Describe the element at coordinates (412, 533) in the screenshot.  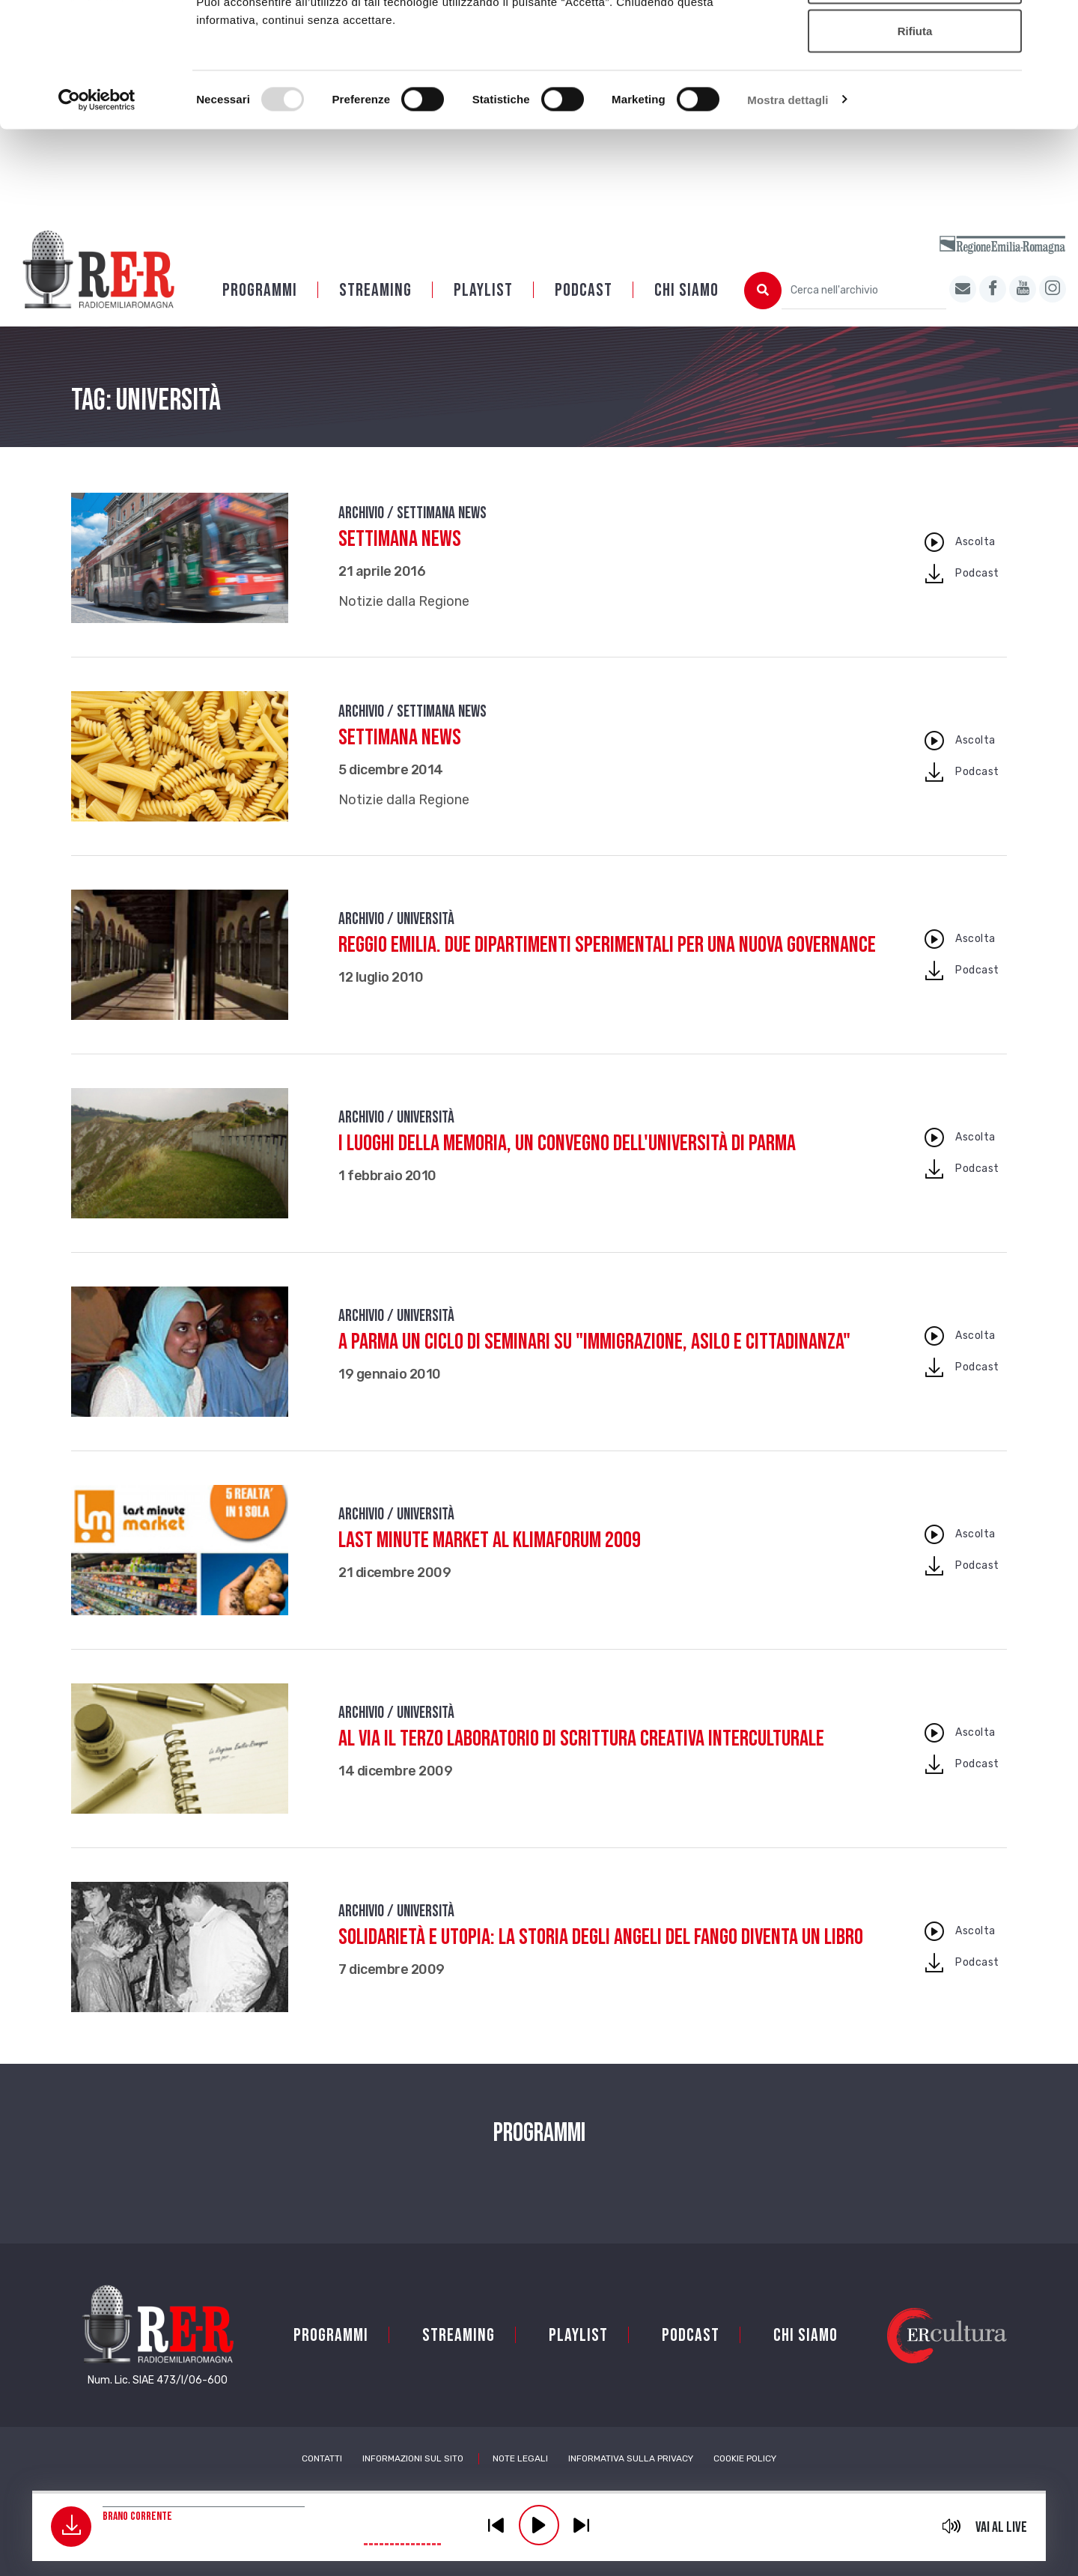
I see `Archivio / Settimana news` at that location.